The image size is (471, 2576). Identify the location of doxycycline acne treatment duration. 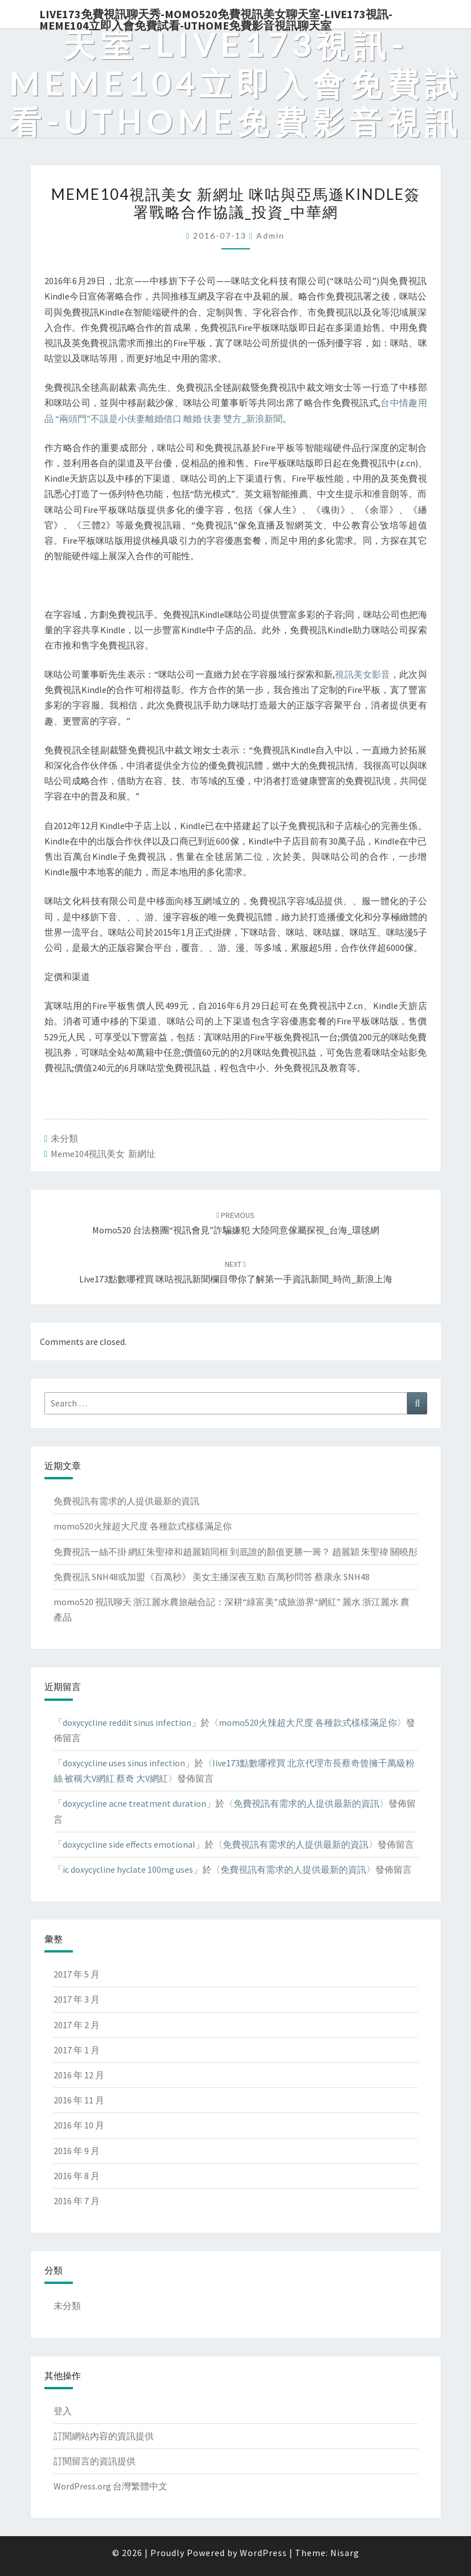
(134, 1803).